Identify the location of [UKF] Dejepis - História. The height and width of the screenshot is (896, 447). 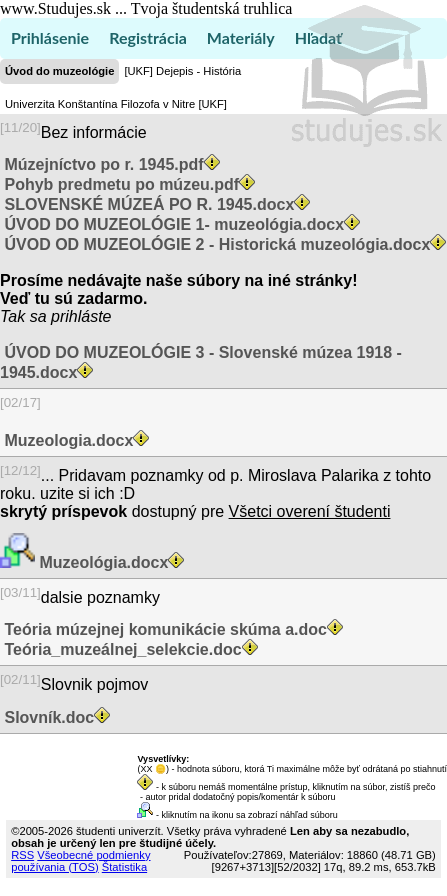
(182, 71).